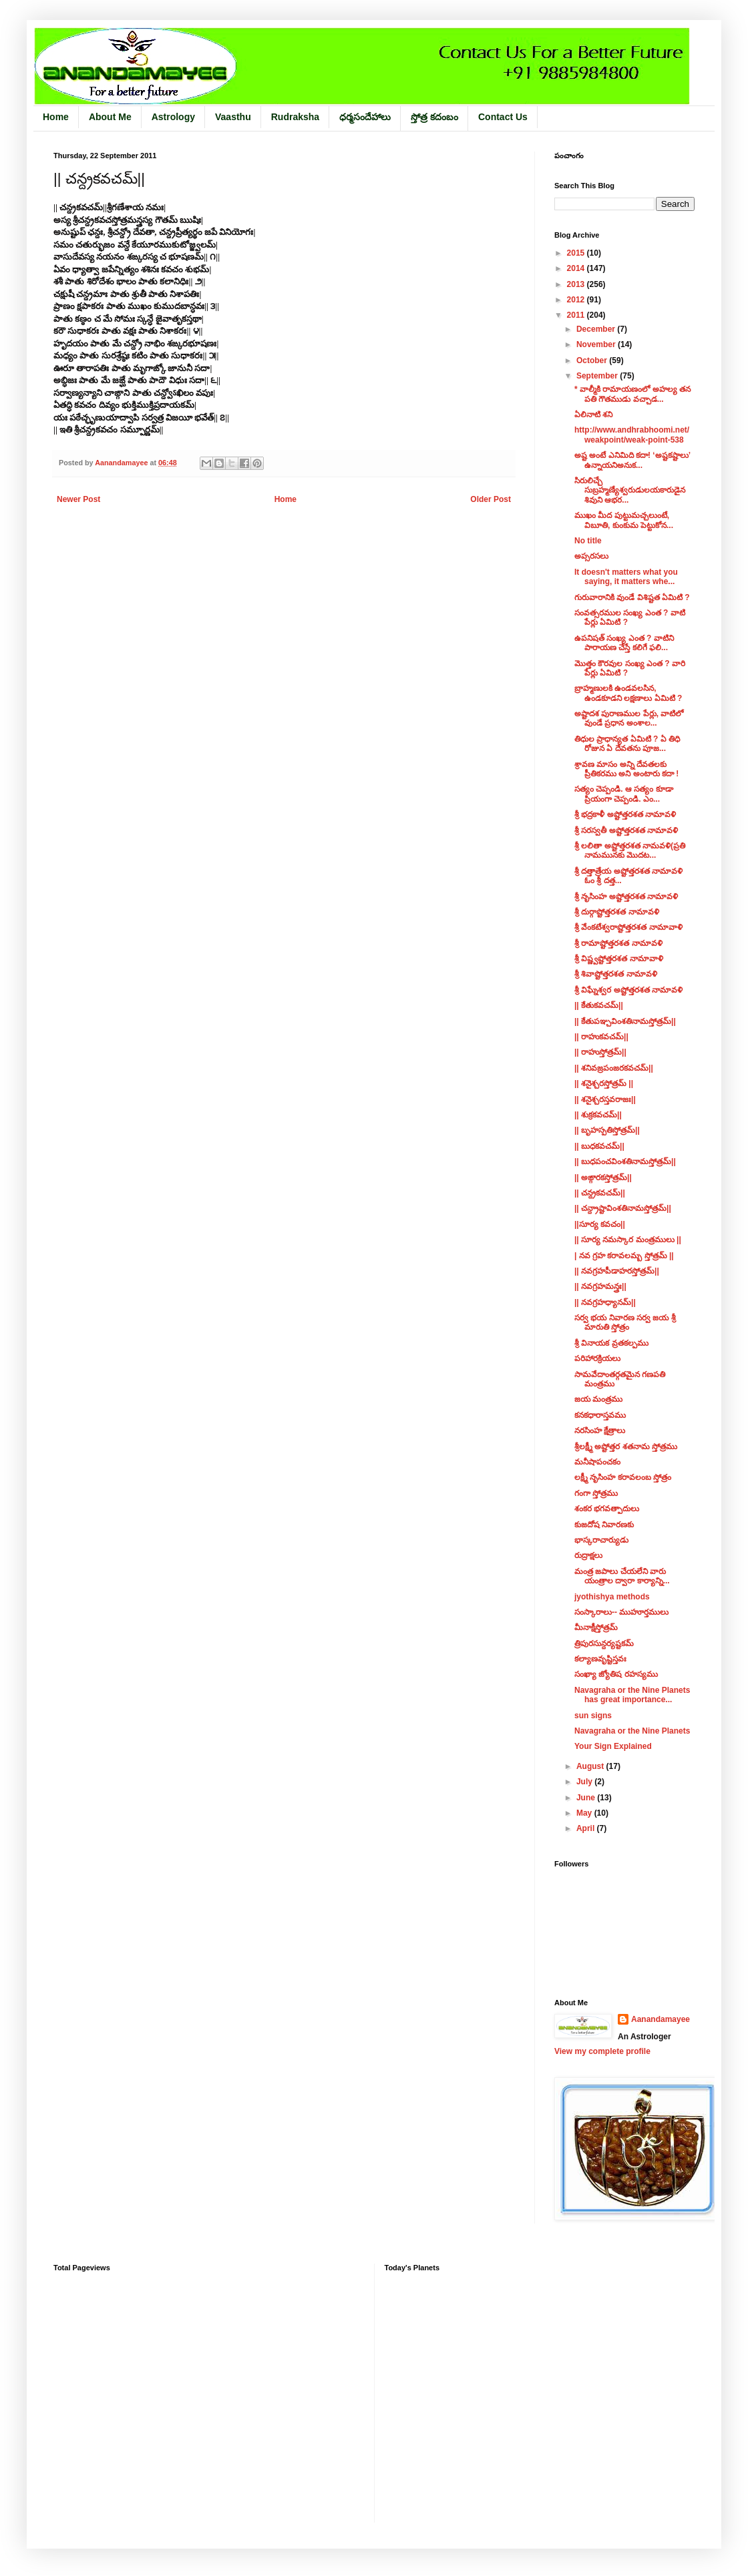  I want to click on శ్రీ విఘ్నేశ్వర అష్టోత్తరశత నామావళి, so click(628, 990).